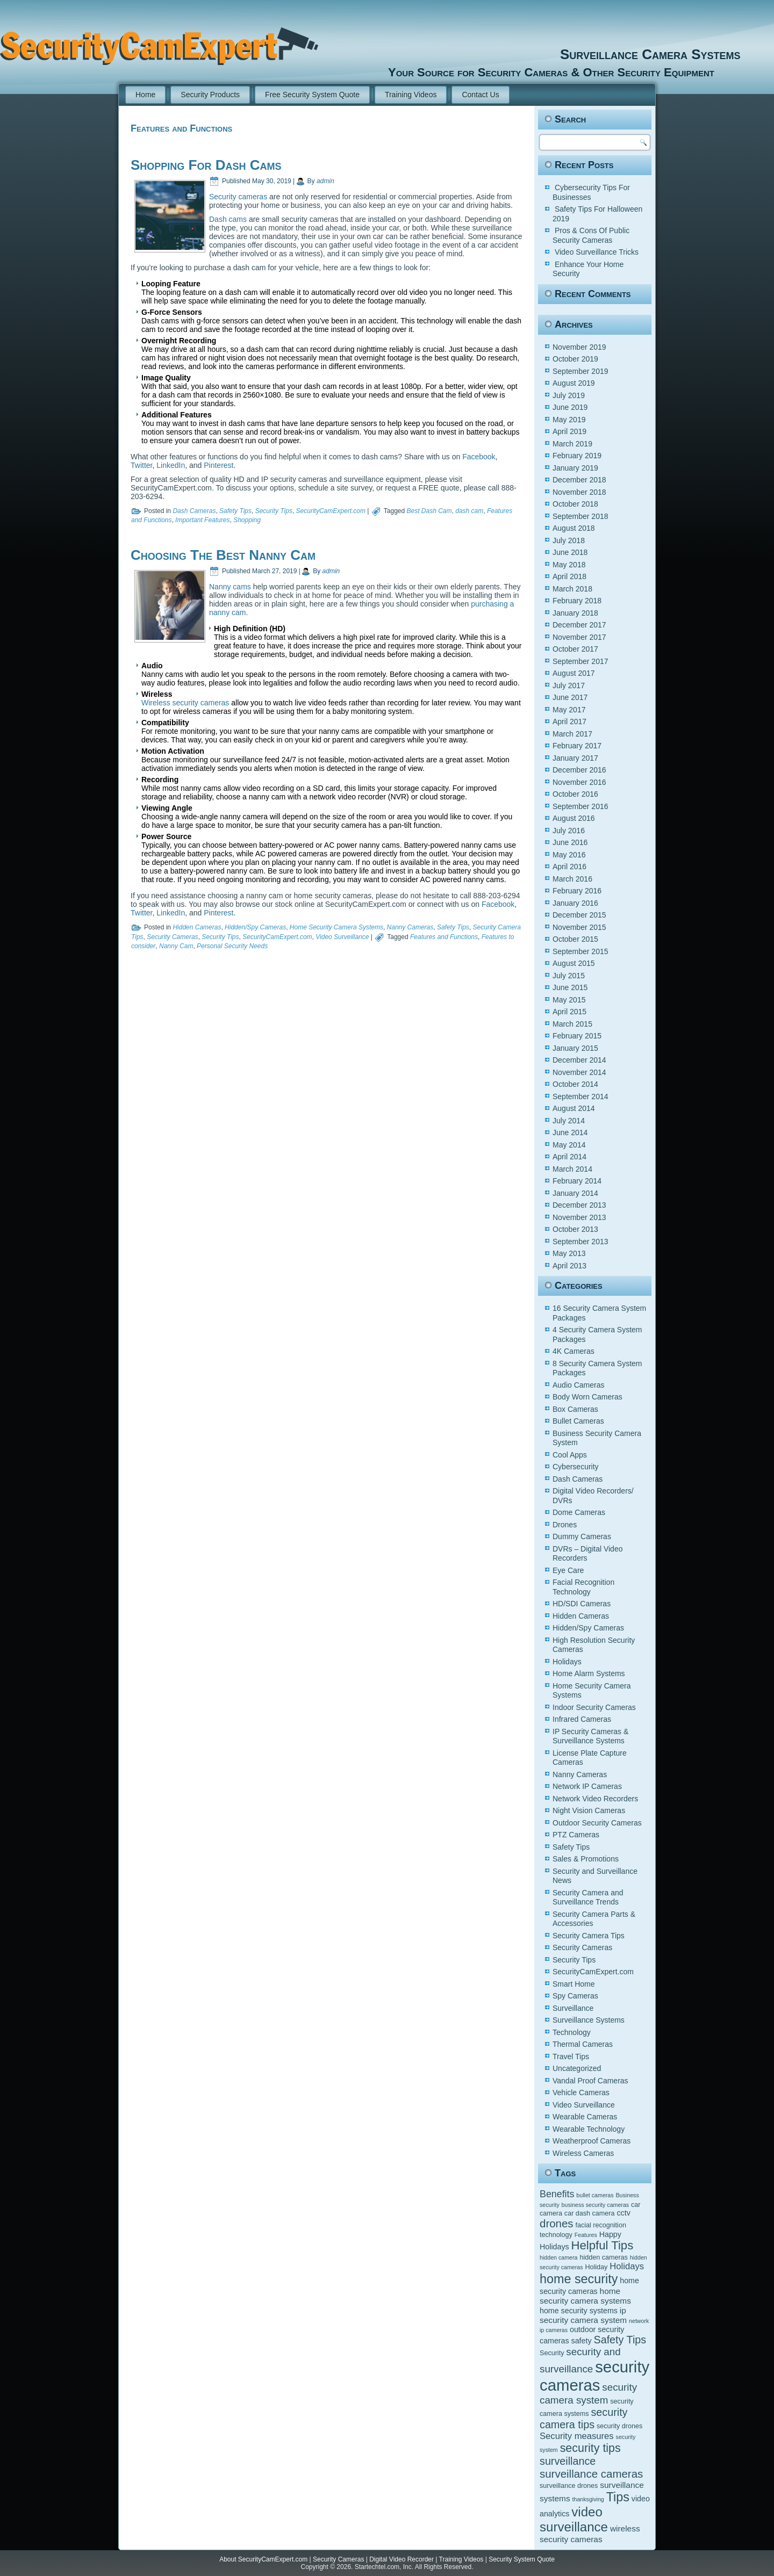 Image resolution: width=774 pixels, height=2576 pixels. What do you see at coordinates (478, 456) in the screenshot?
I see `Facebook` at bounding box center [478, 456].